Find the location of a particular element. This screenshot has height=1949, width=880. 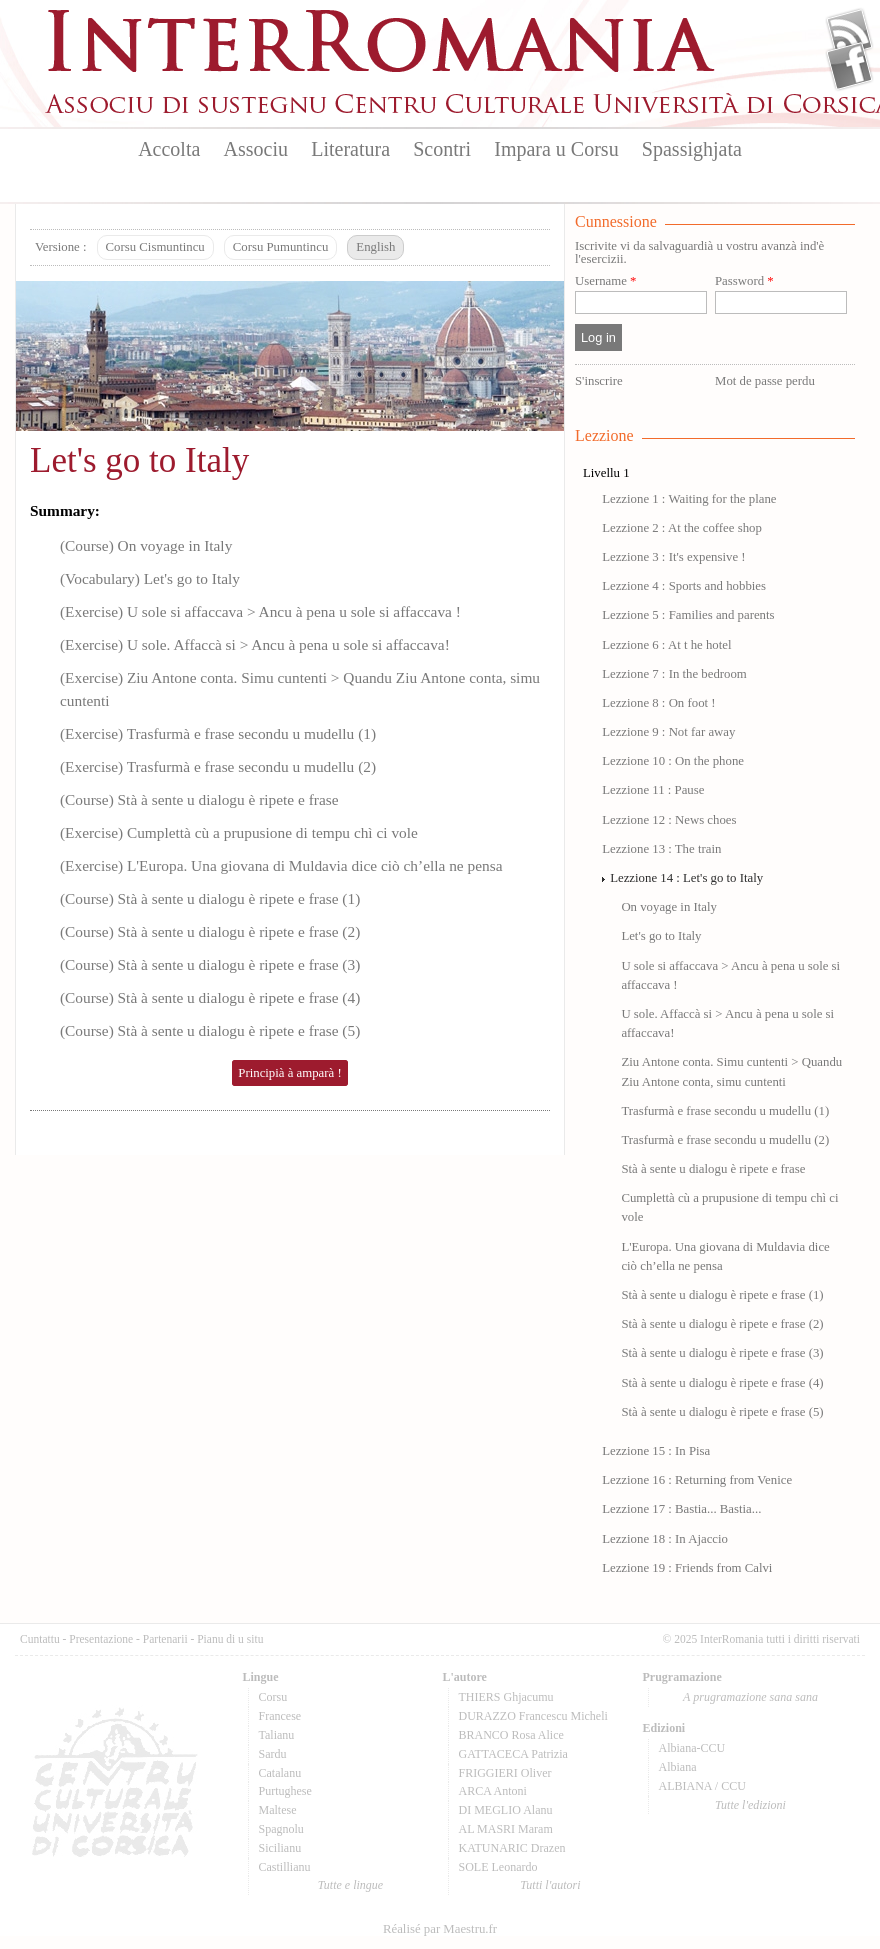

Lezzione 10 : On the phone is located at coordinates (673, 761).